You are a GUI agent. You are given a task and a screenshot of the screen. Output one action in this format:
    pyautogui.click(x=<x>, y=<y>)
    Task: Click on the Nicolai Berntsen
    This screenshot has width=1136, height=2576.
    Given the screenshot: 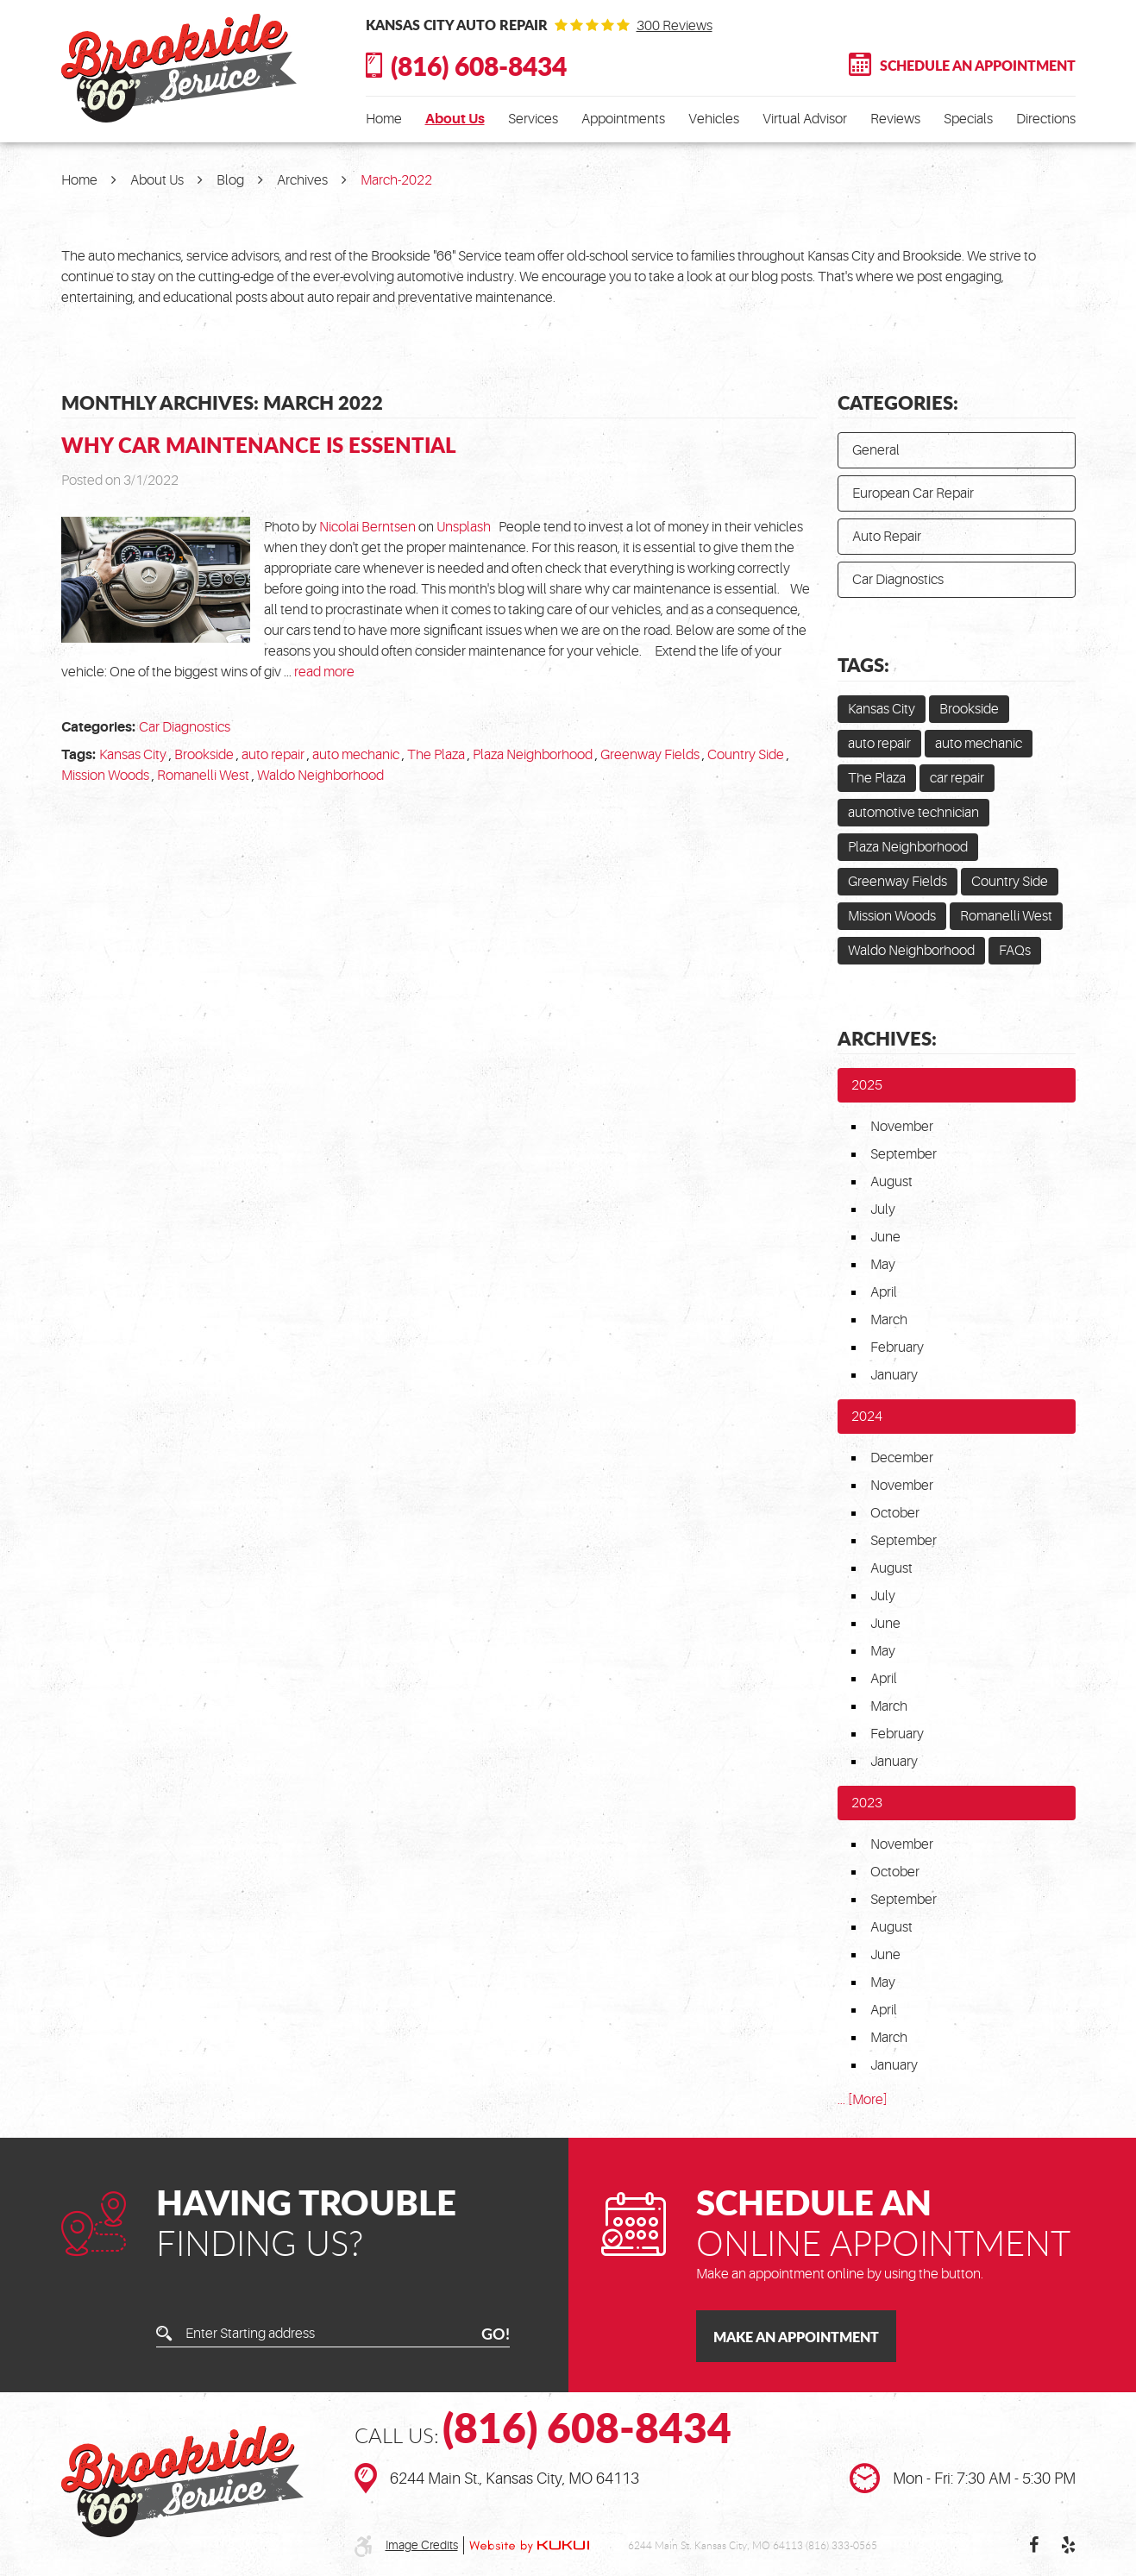 What is the action you would take?
    pyautogui.click(x=367, y=527)
    